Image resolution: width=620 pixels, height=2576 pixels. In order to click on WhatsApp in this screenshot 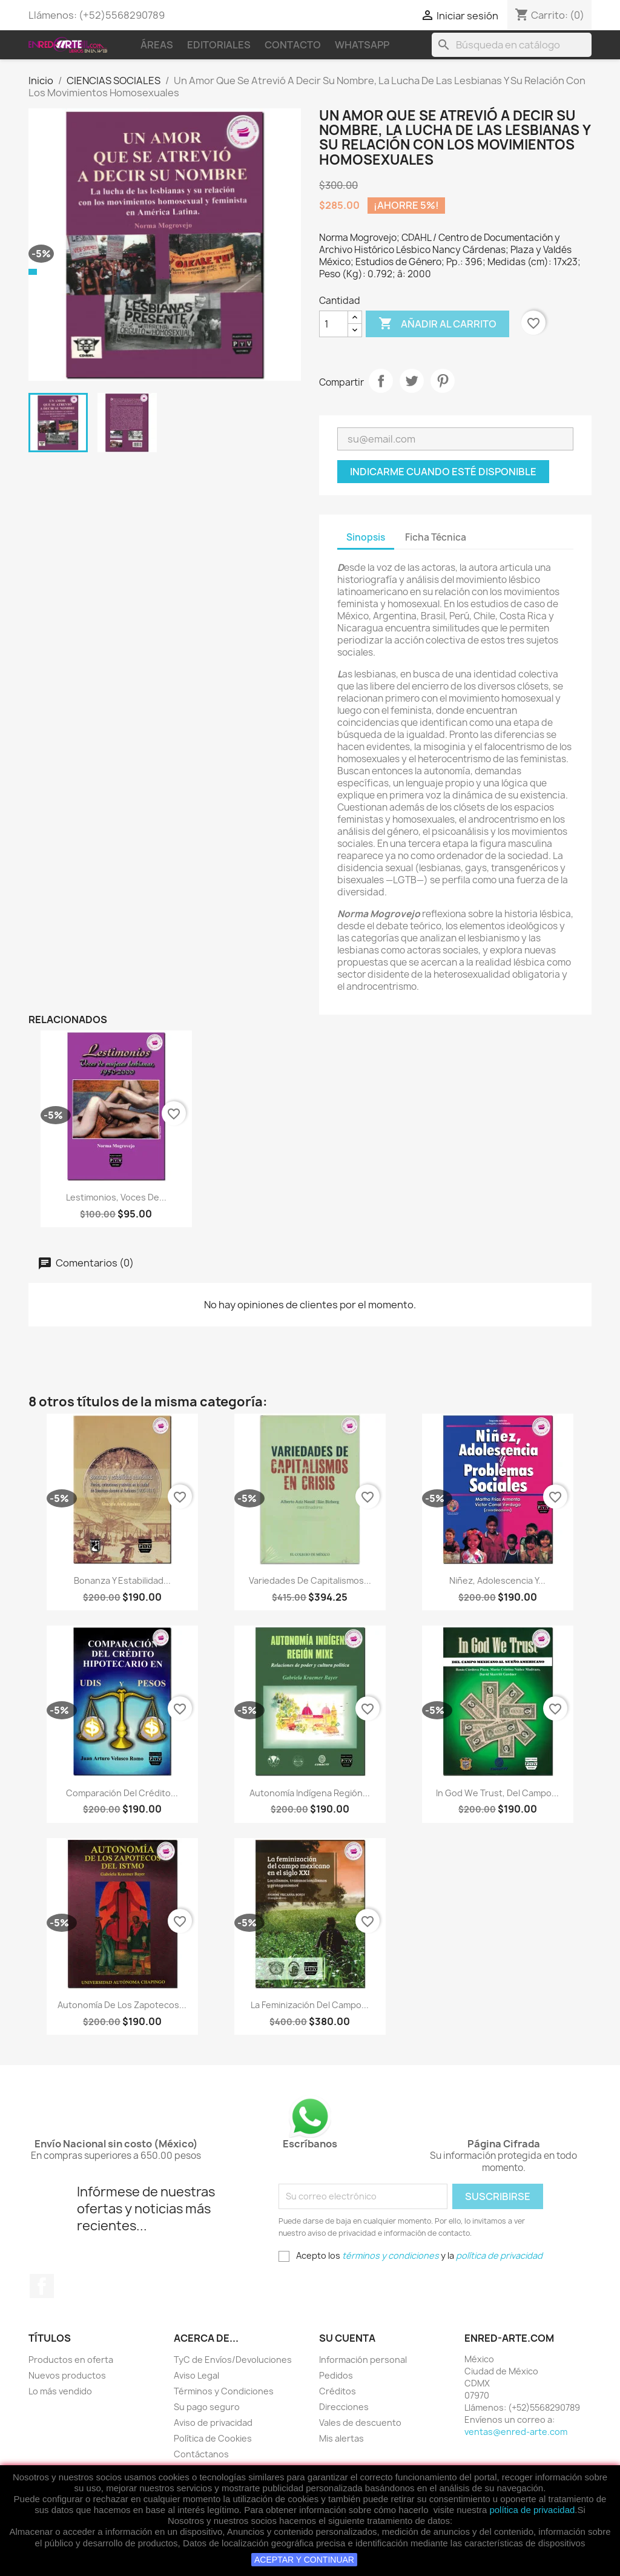, I will do `click(362, 44)`.